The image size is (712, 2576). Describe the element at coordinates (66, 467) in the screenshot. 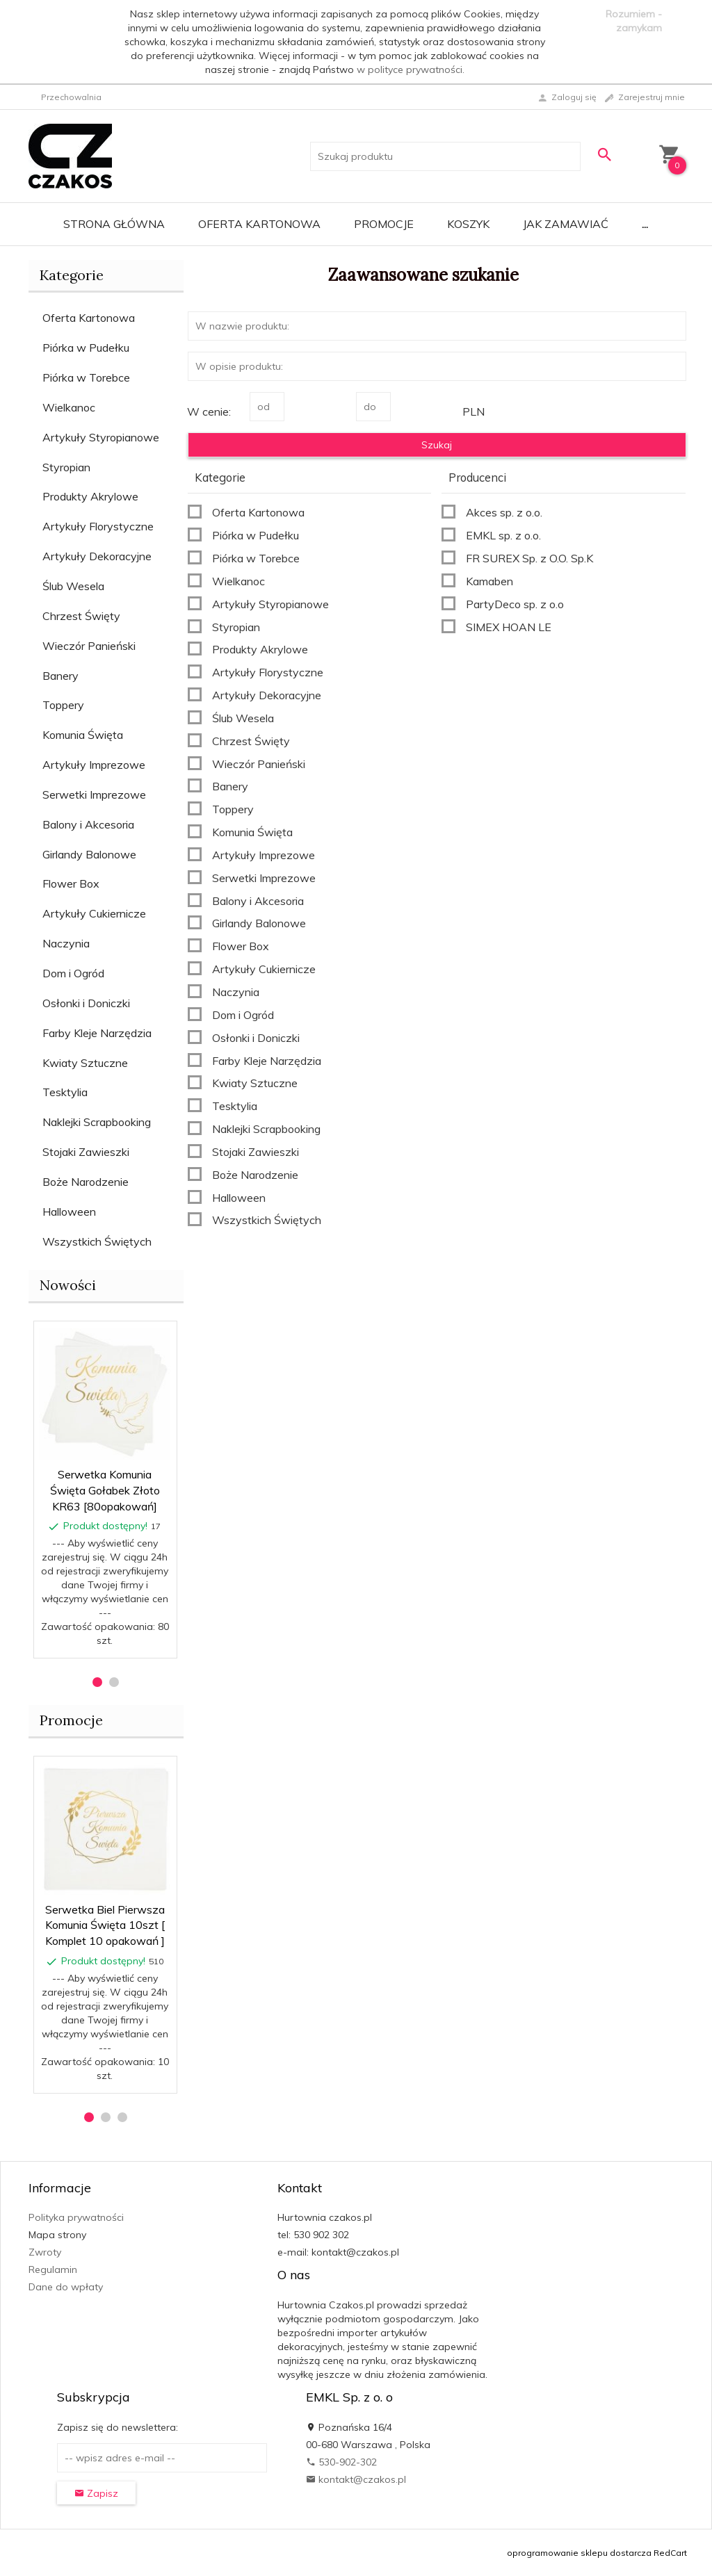

I see `Styropian` at that location.